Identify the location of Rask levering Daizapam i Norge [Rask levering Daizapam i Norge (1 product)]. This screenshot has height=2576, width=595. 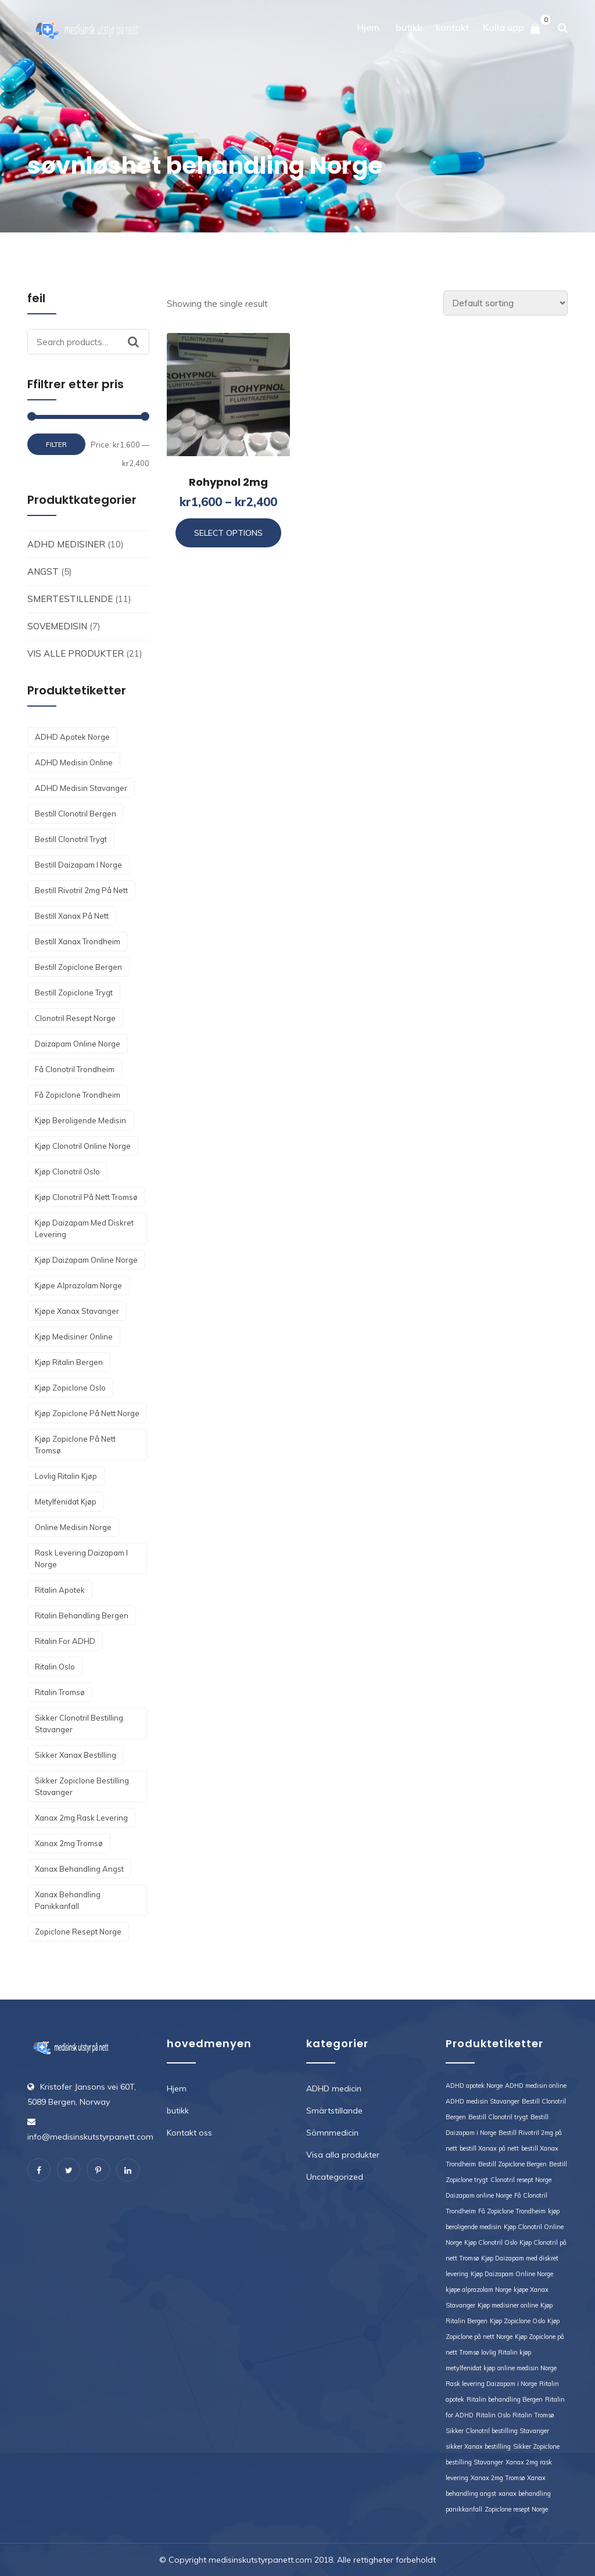
(81, 1558).